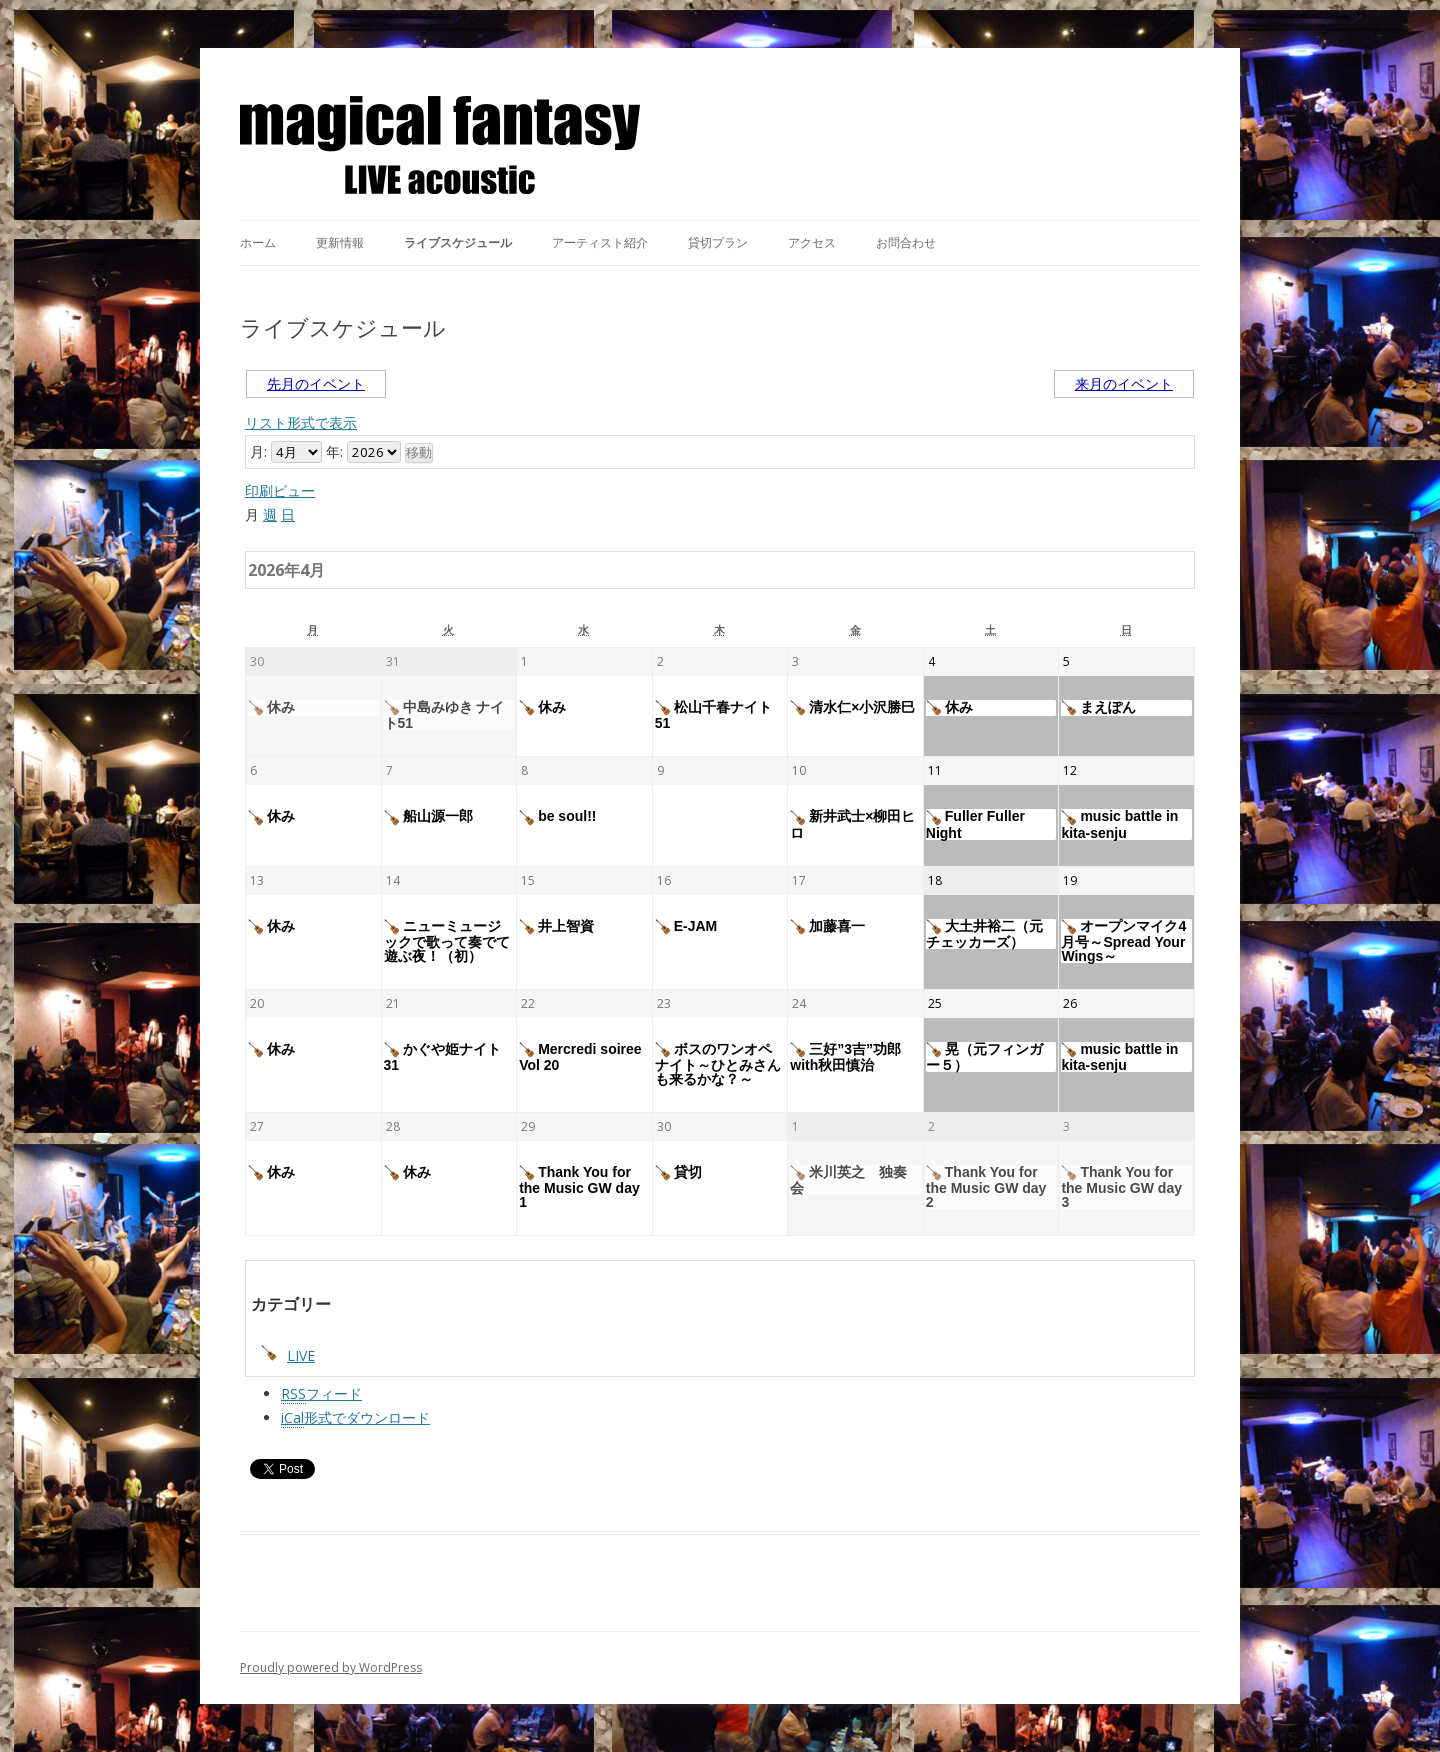  I want to click on 米川英之 独奏会, so click(848, 1180).